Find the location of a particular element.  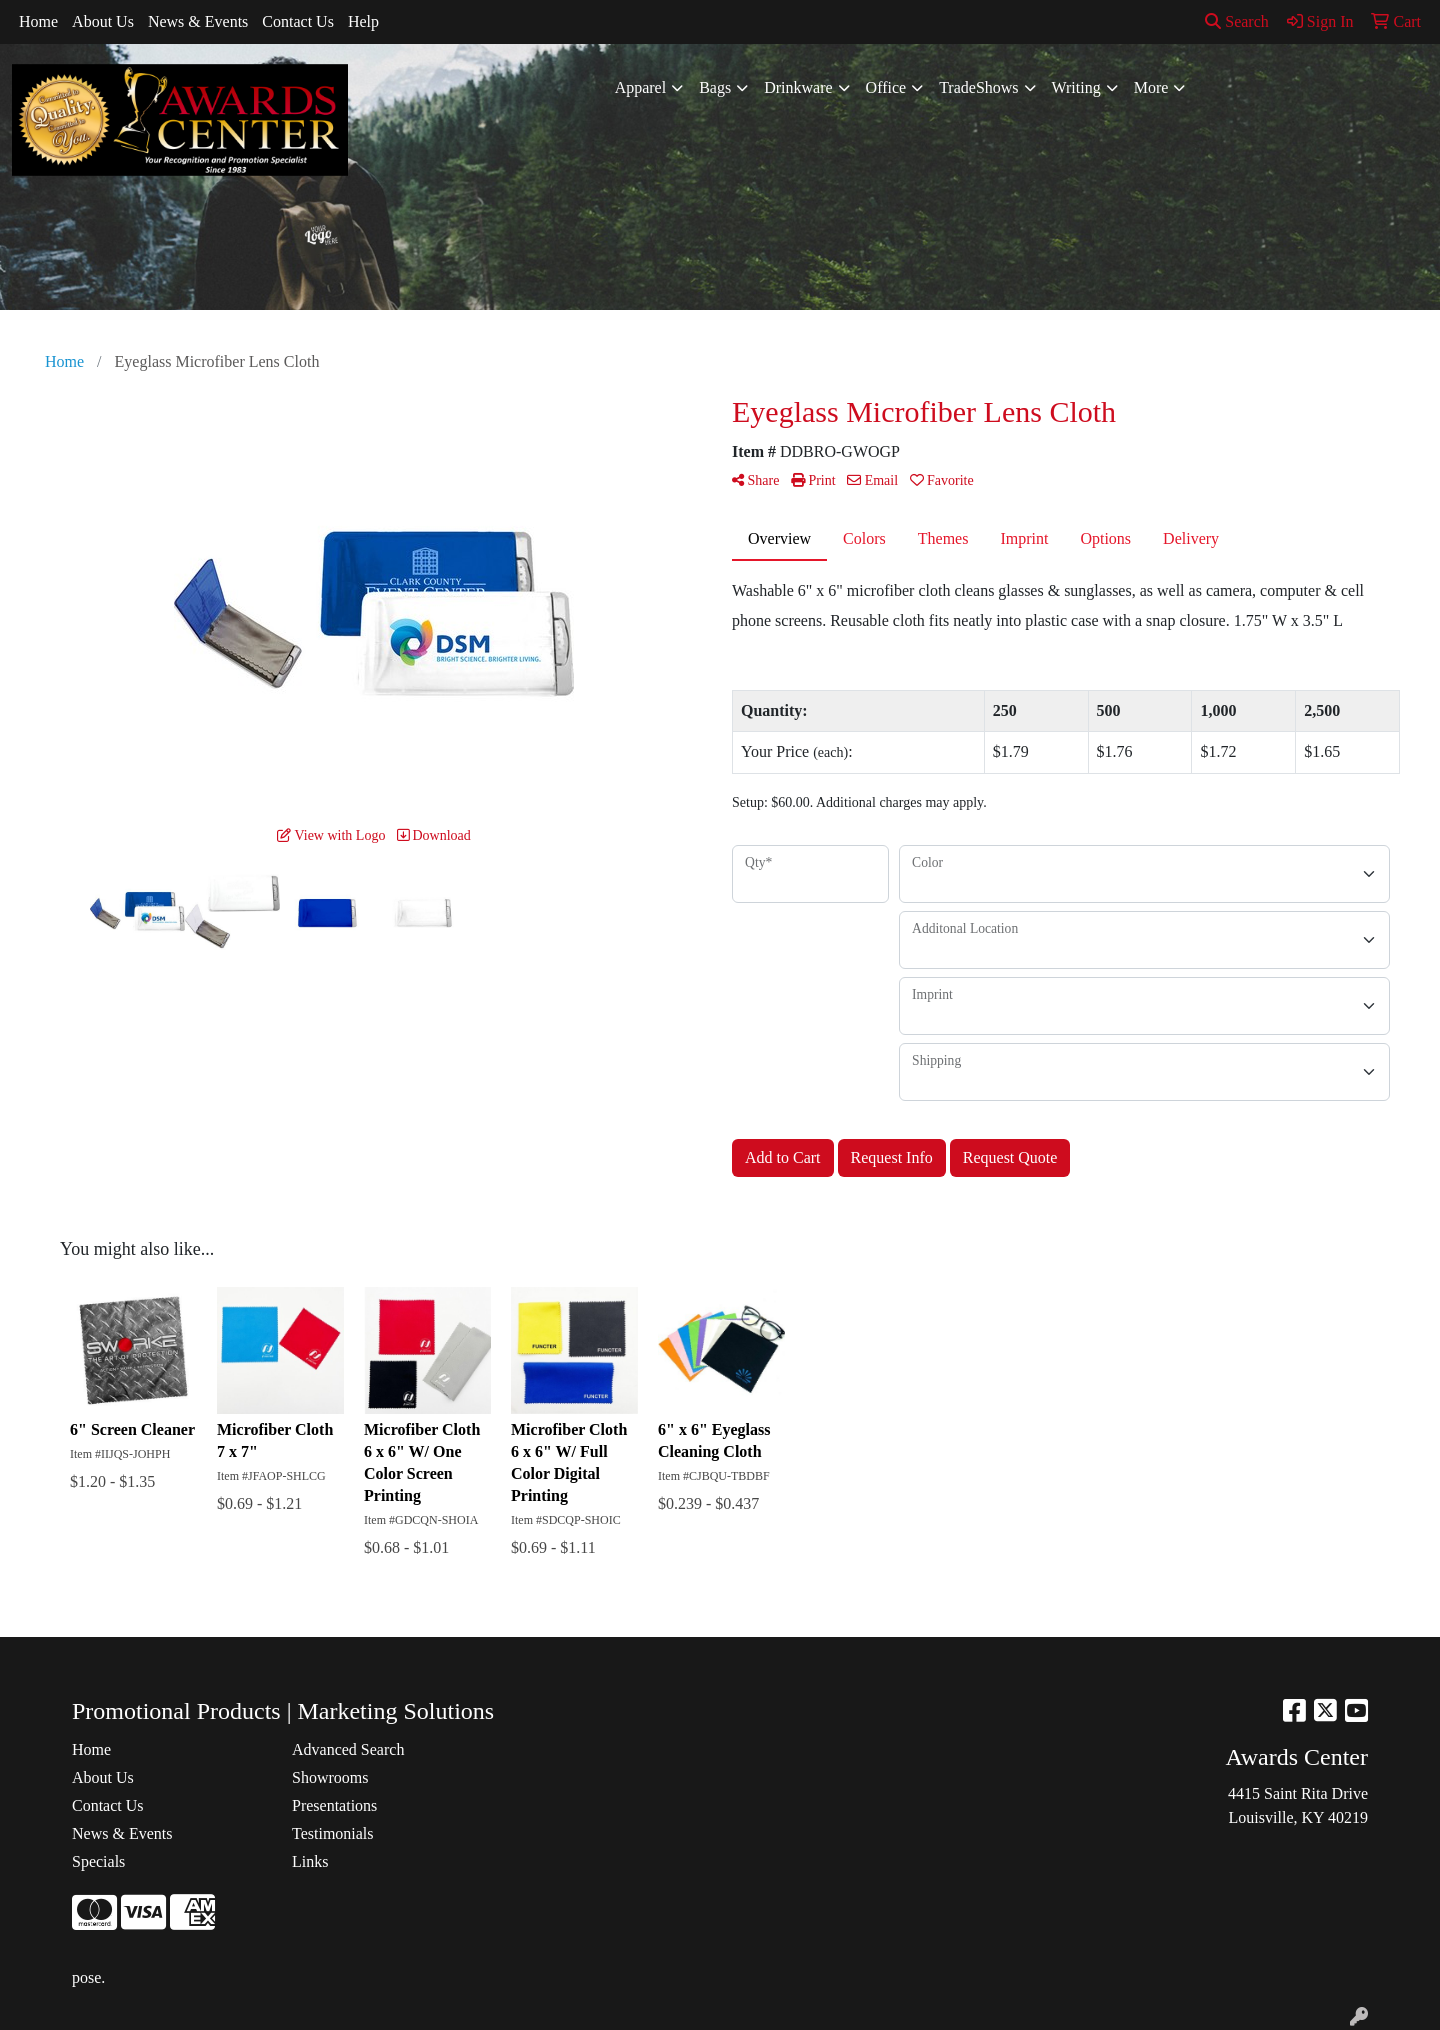

Advanced Search is located at coordinates (348, 1749).